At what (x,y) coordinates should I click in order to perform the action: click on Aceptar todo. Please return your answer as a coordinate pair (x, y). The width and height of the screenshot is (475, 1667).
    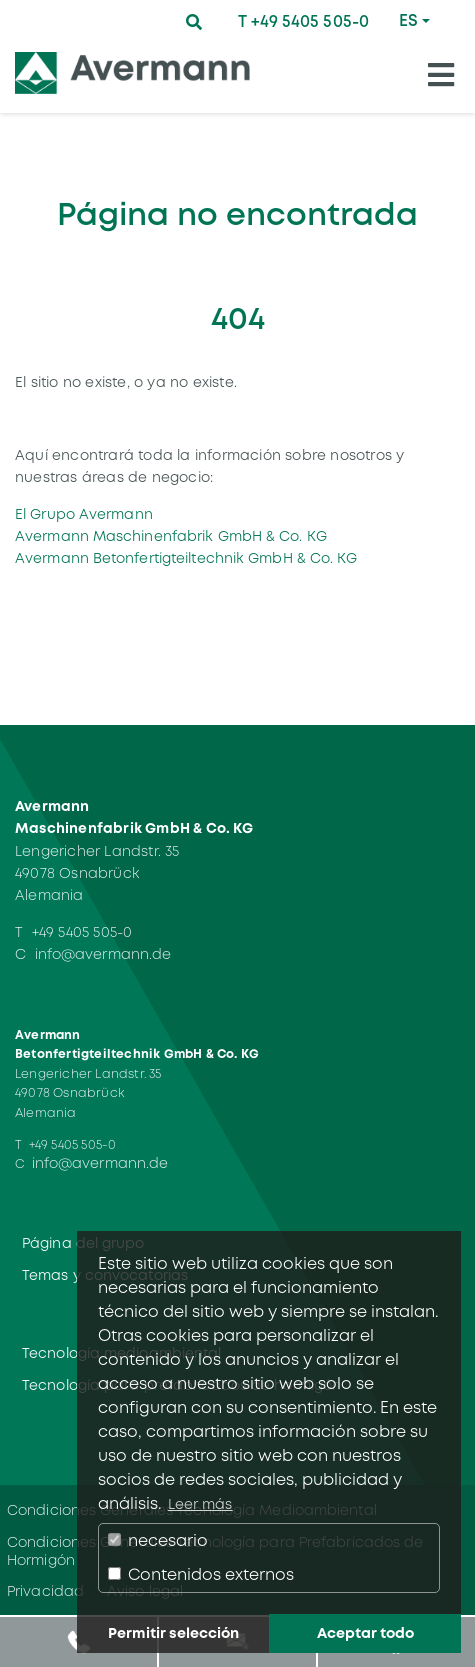
    Looking at the image, I should click on (365, 1633).